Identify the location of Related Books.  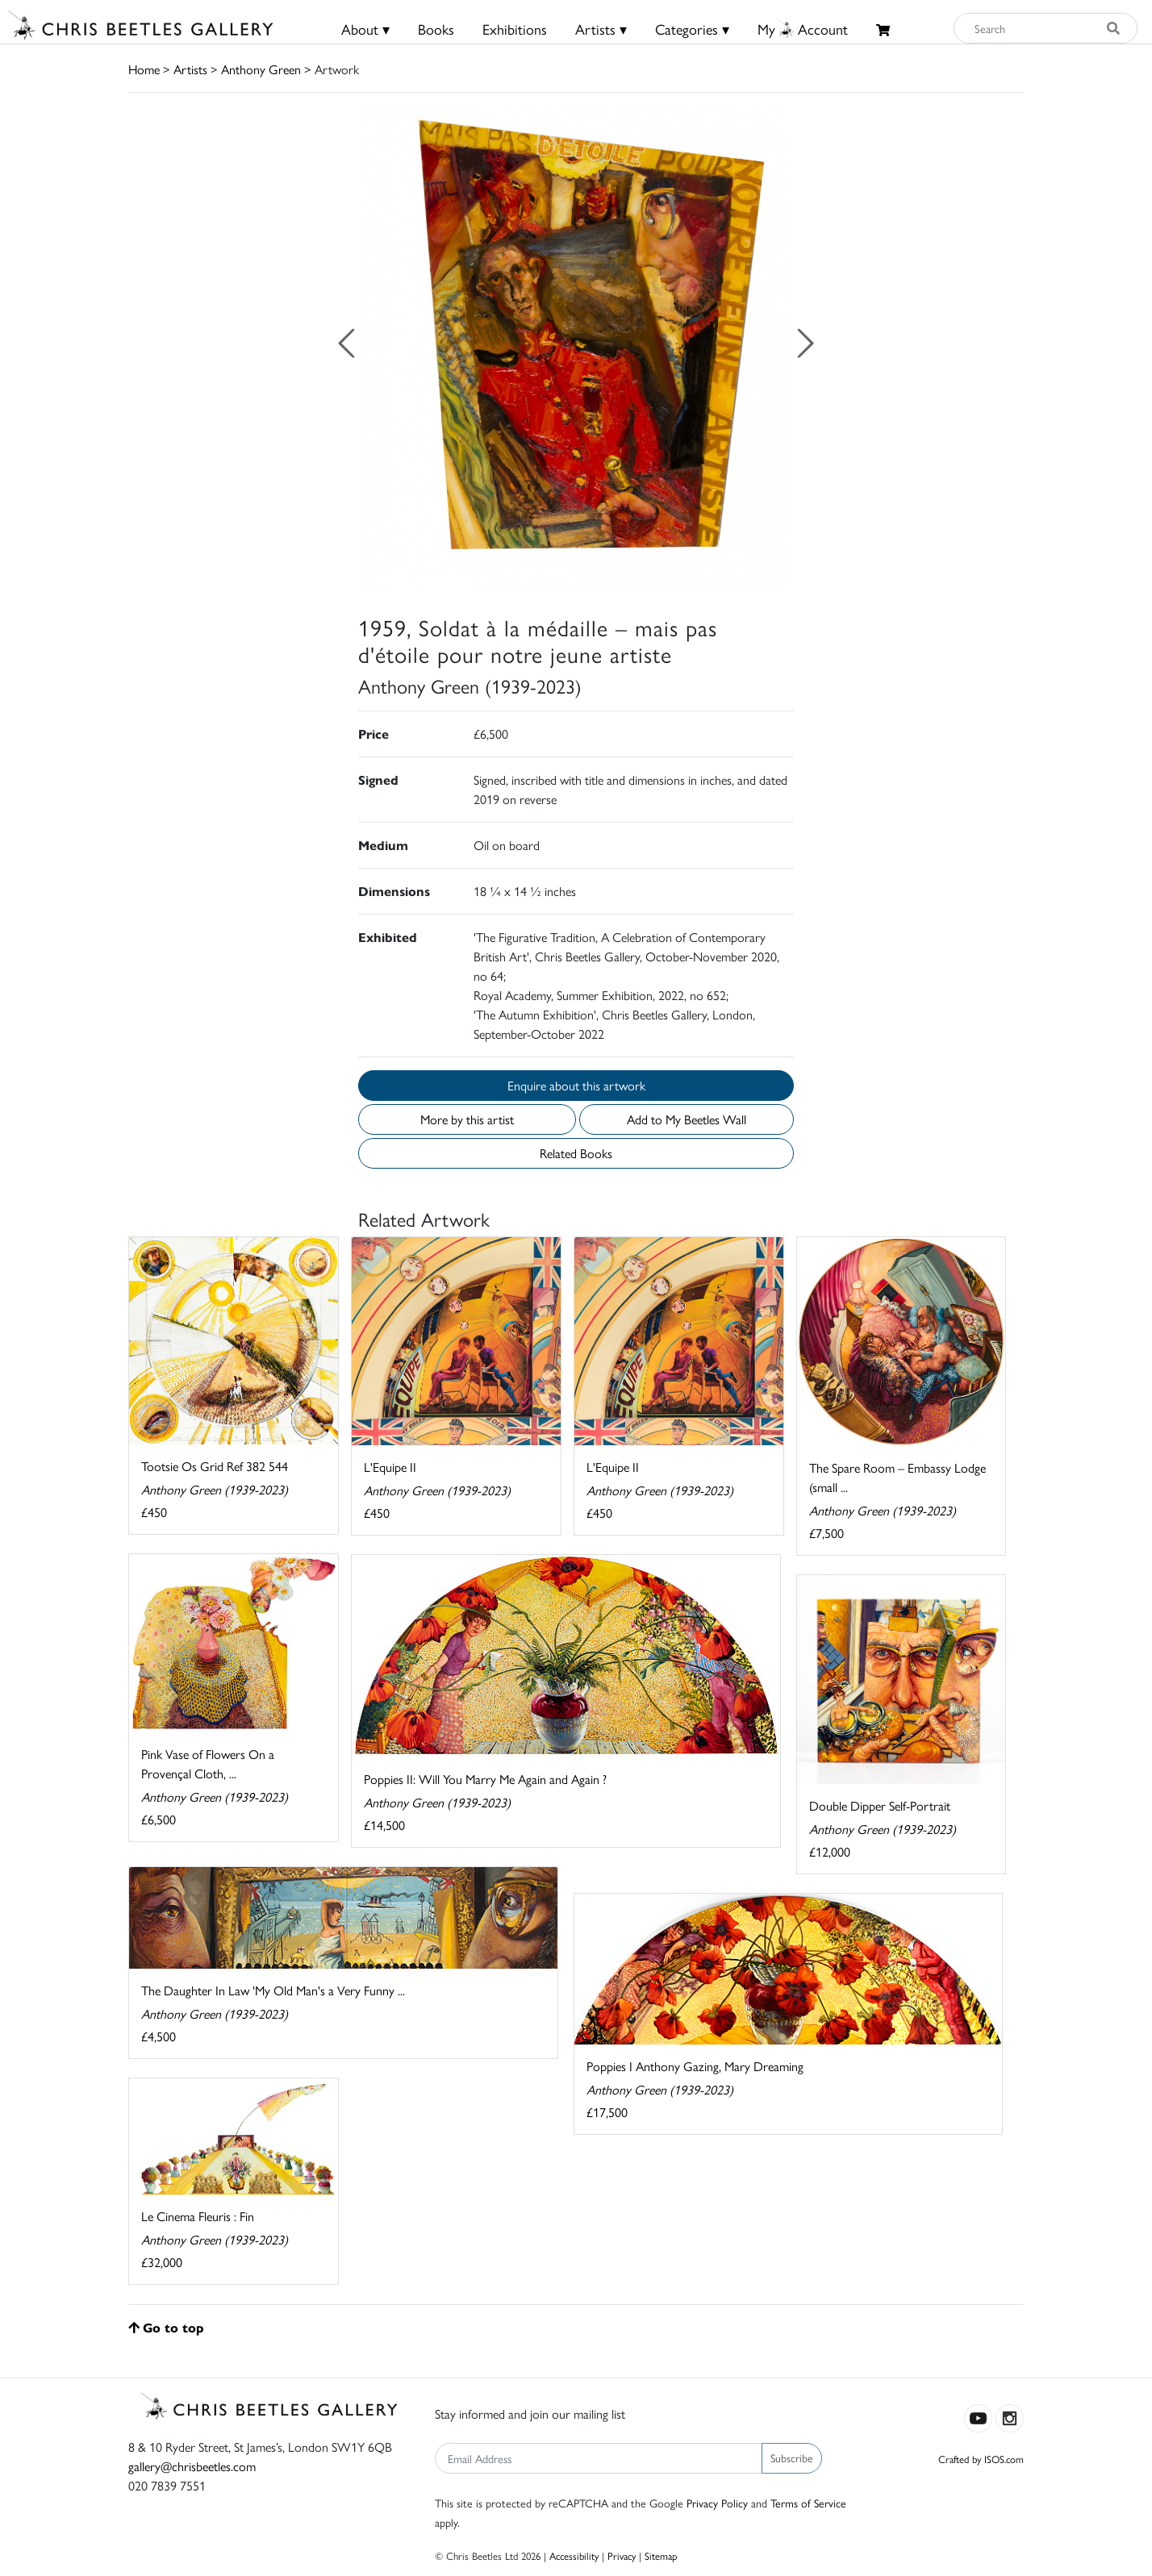
(576, 1153).